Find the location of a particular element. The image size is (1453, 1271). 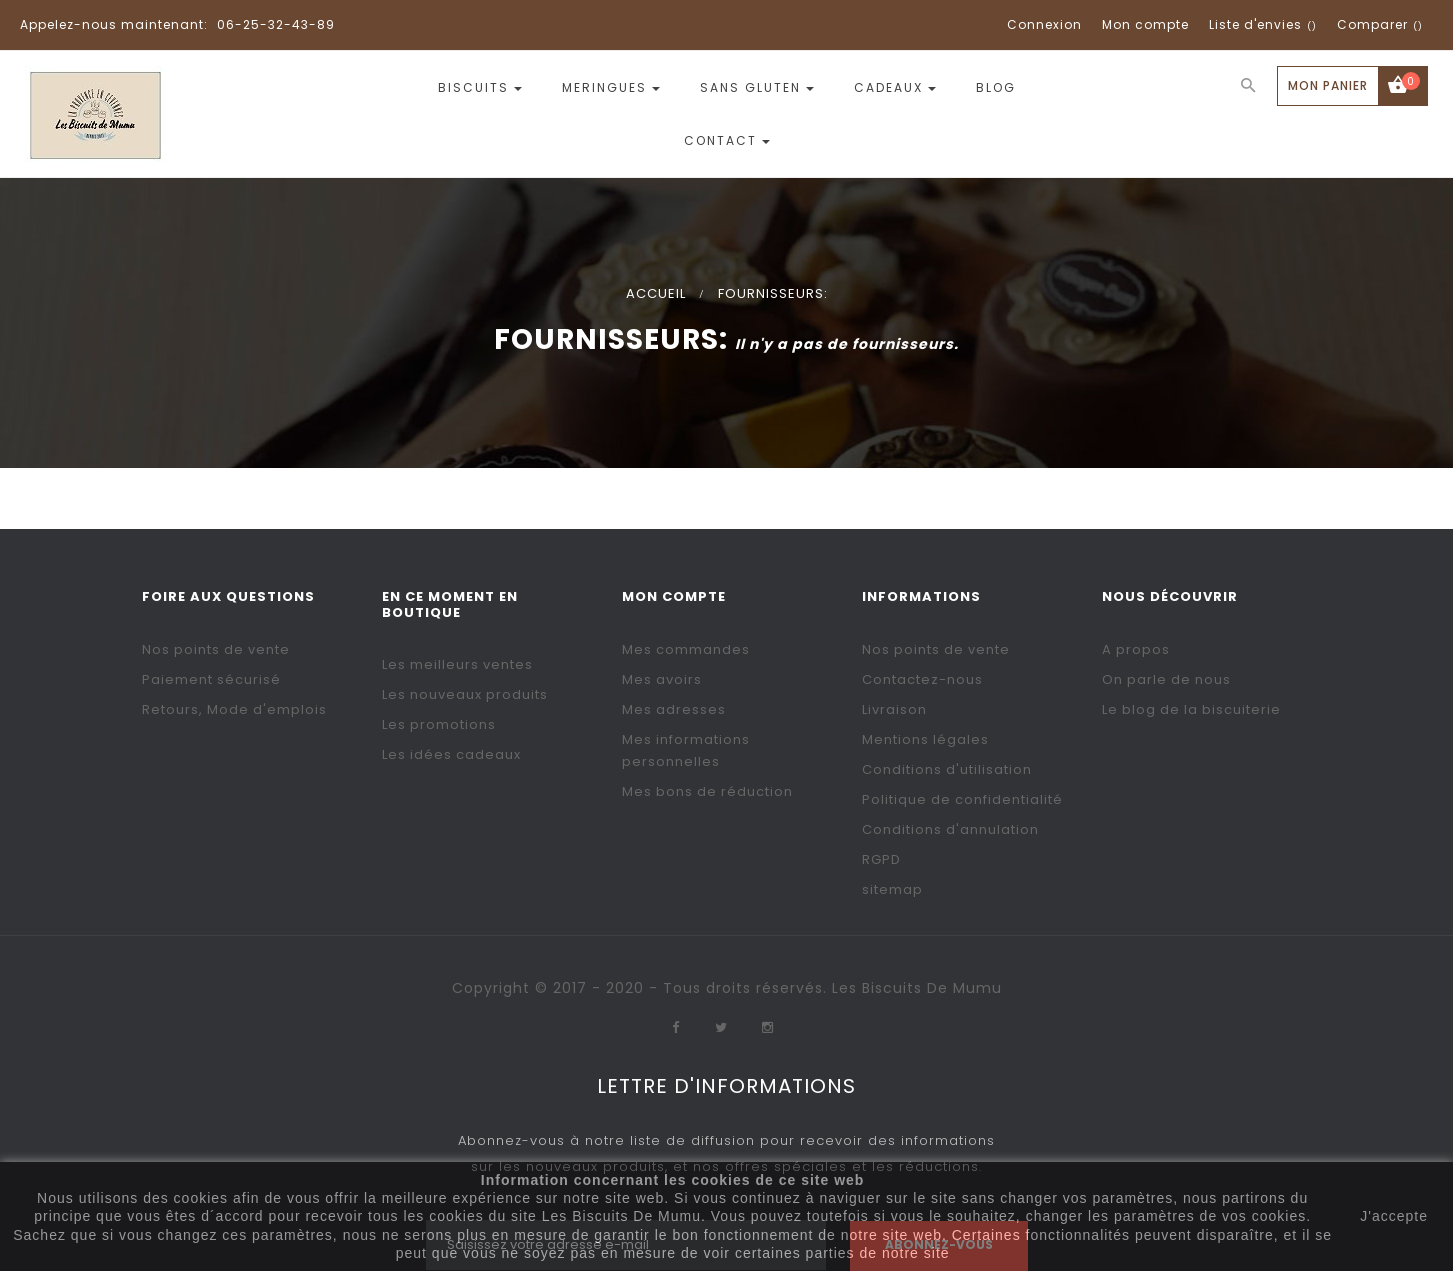

Les nouveaux produits is located at coordinates (465, 694).